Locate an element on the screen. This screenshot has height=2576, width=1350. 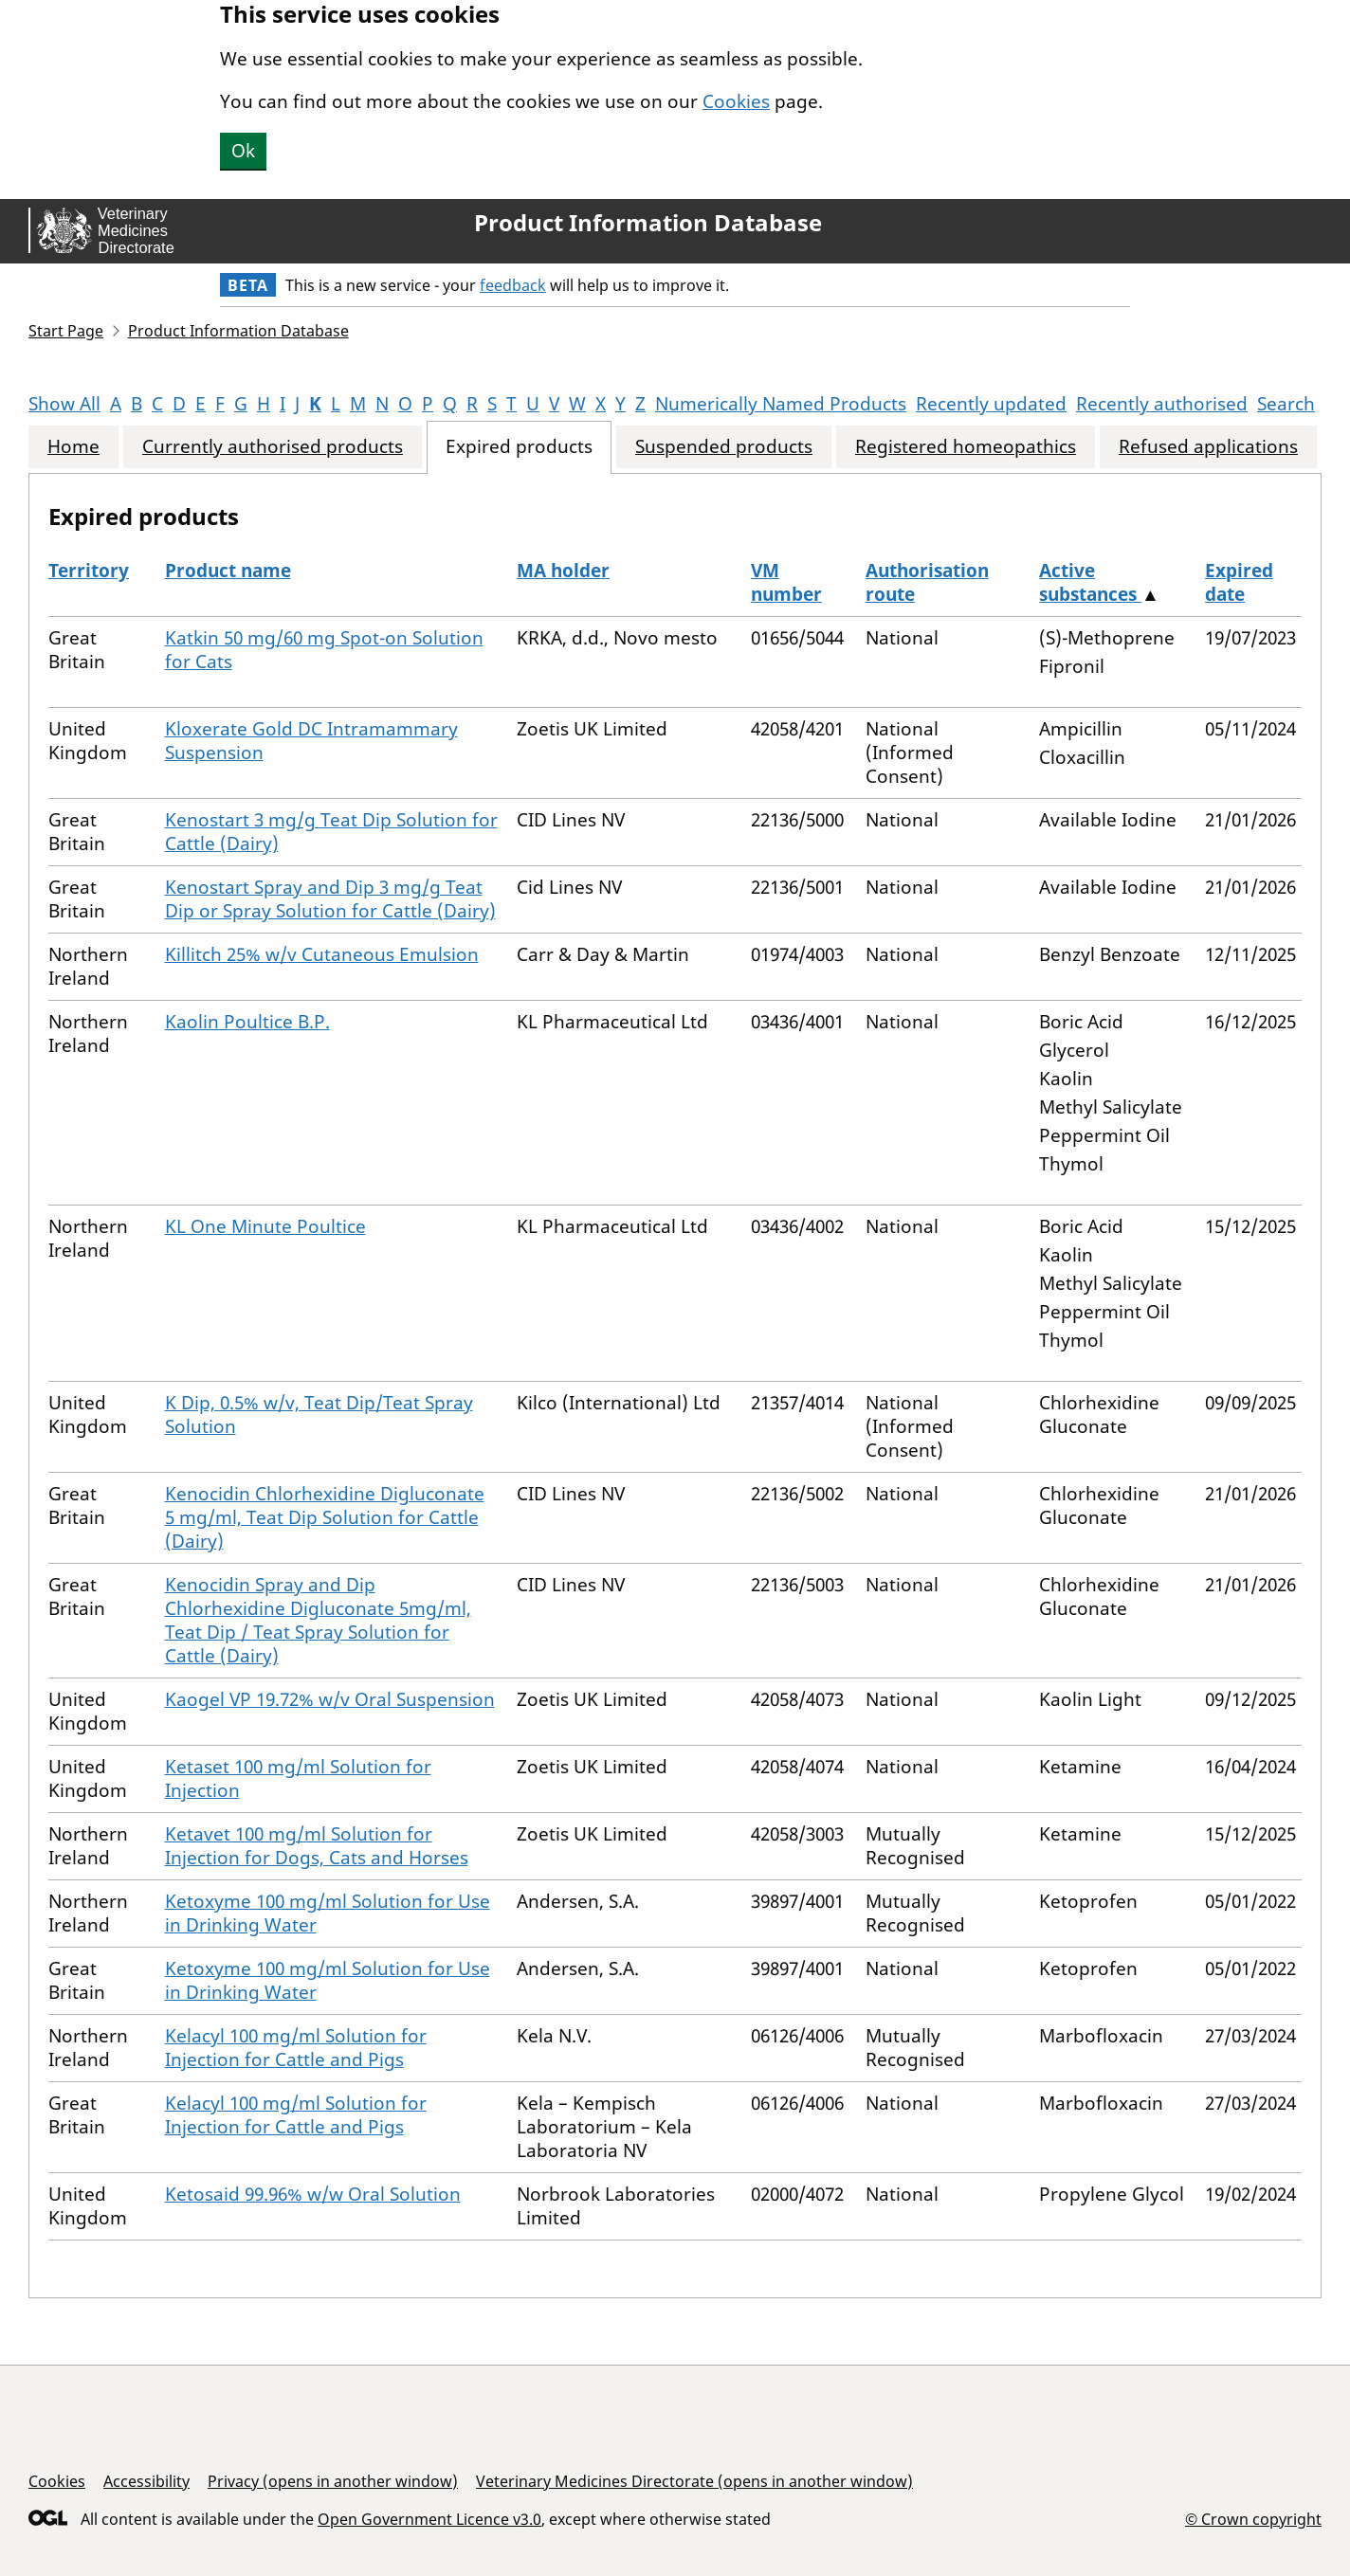
Kenostart 3 mg/g Teat Dip Solution for Cattle (Dairy) is located at coordinates (331, 831).